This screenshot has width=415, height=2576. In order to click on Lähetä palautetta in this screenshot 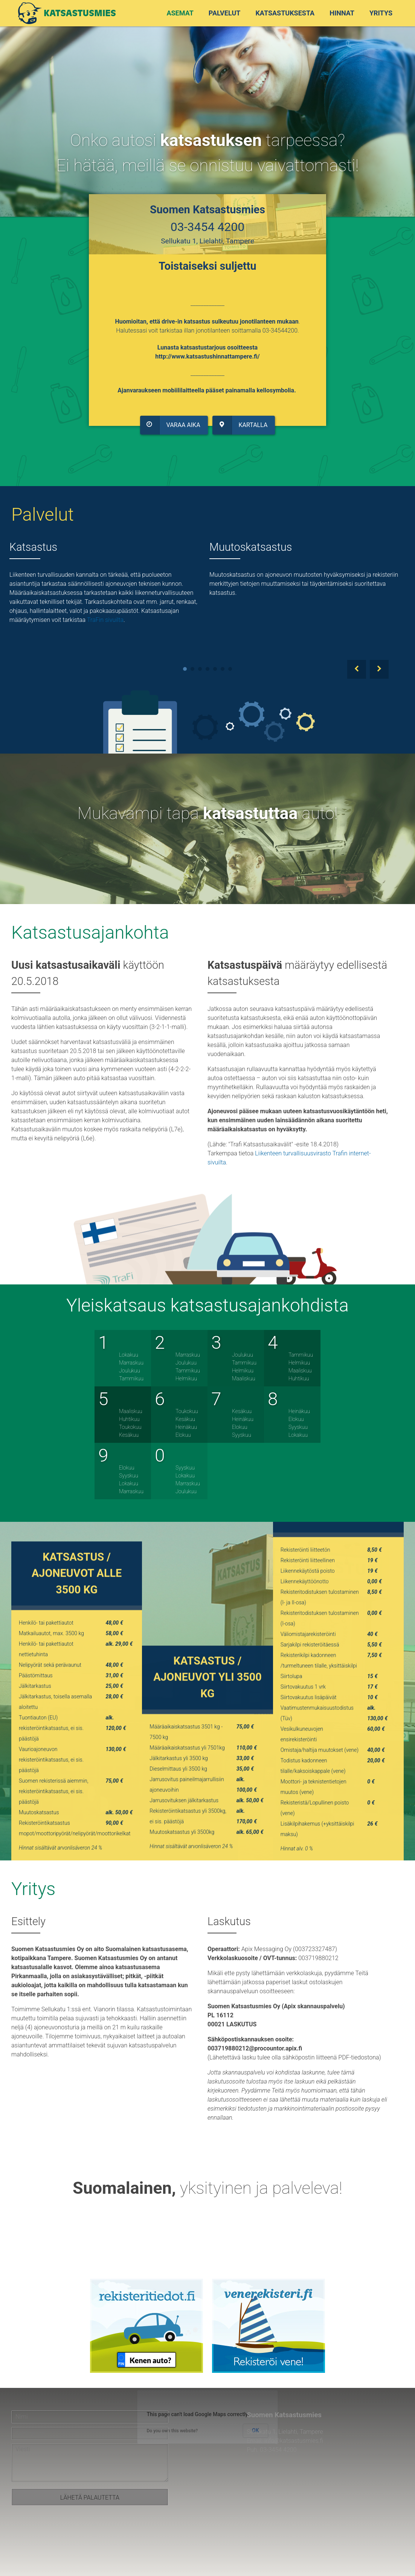, I will do `click(89, 2497)`.